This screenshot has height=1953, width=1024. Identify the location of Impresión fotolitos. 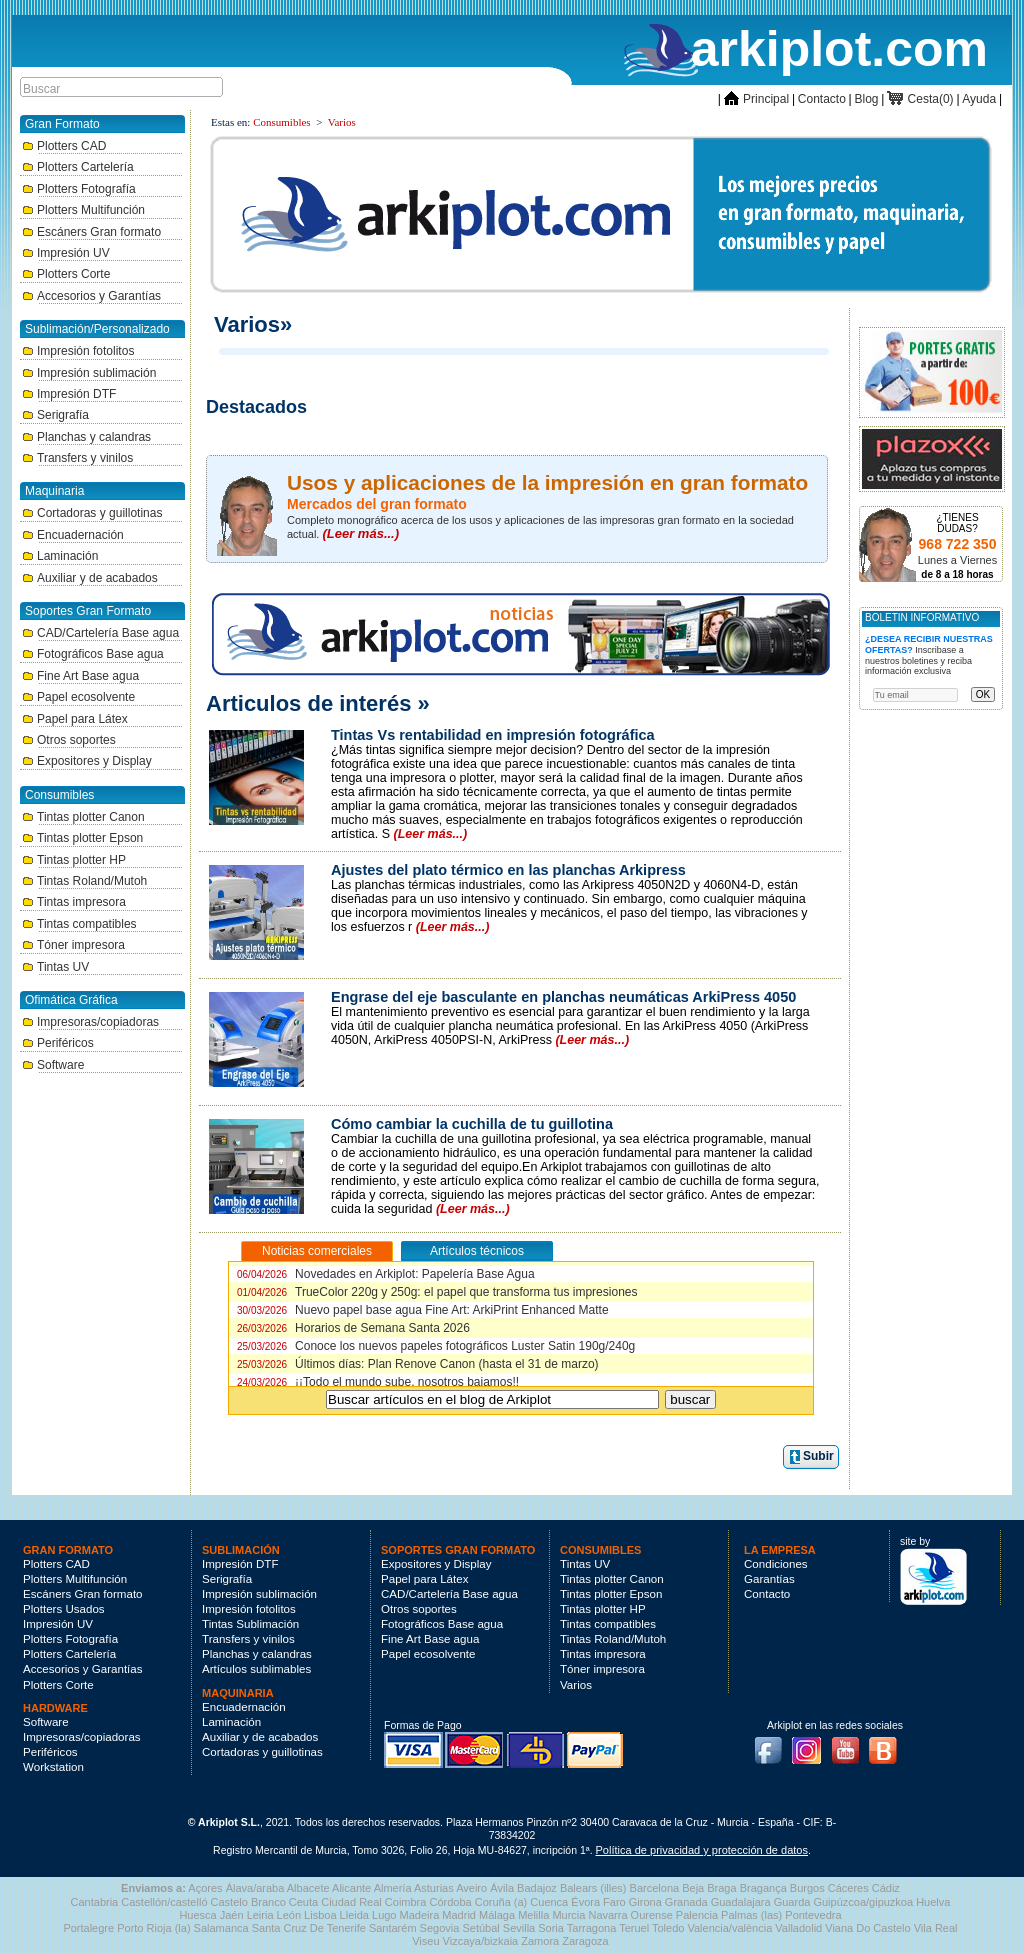
(78, 351).